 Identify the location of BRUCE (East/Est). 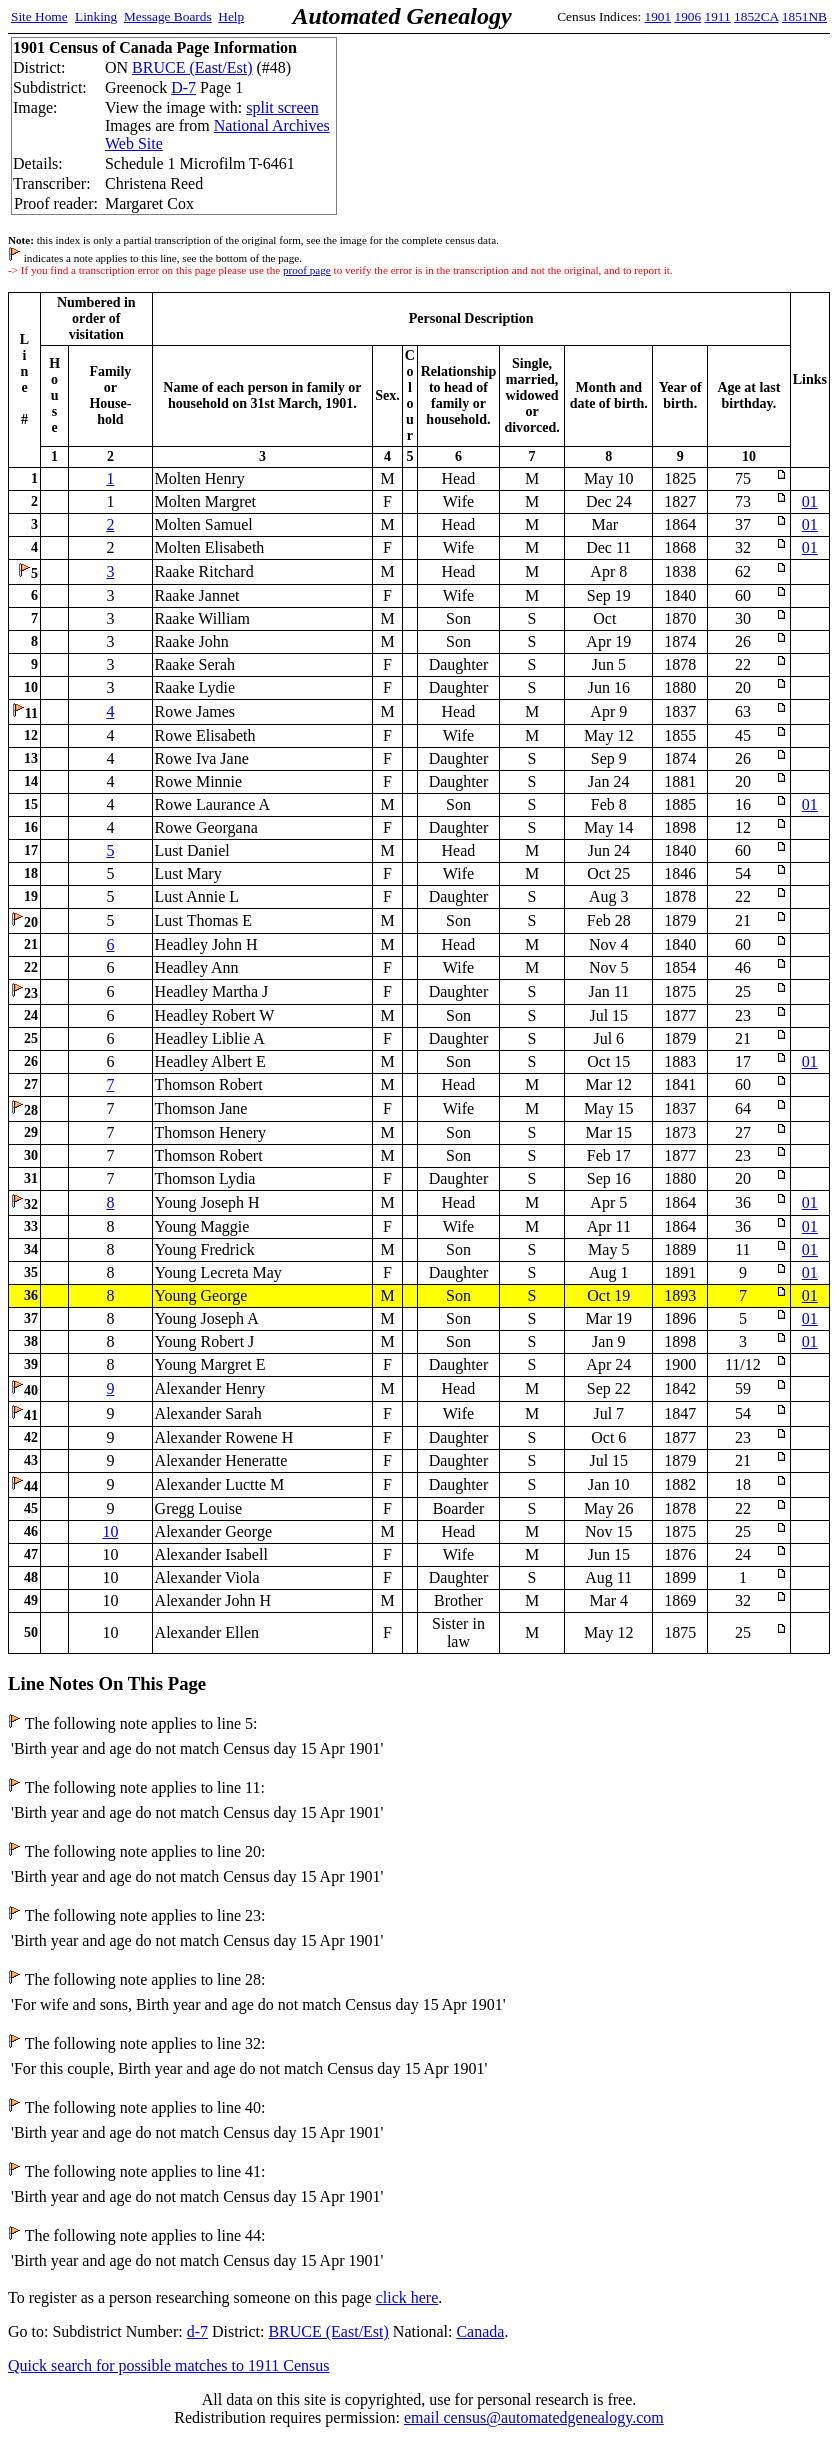
(192, 67).